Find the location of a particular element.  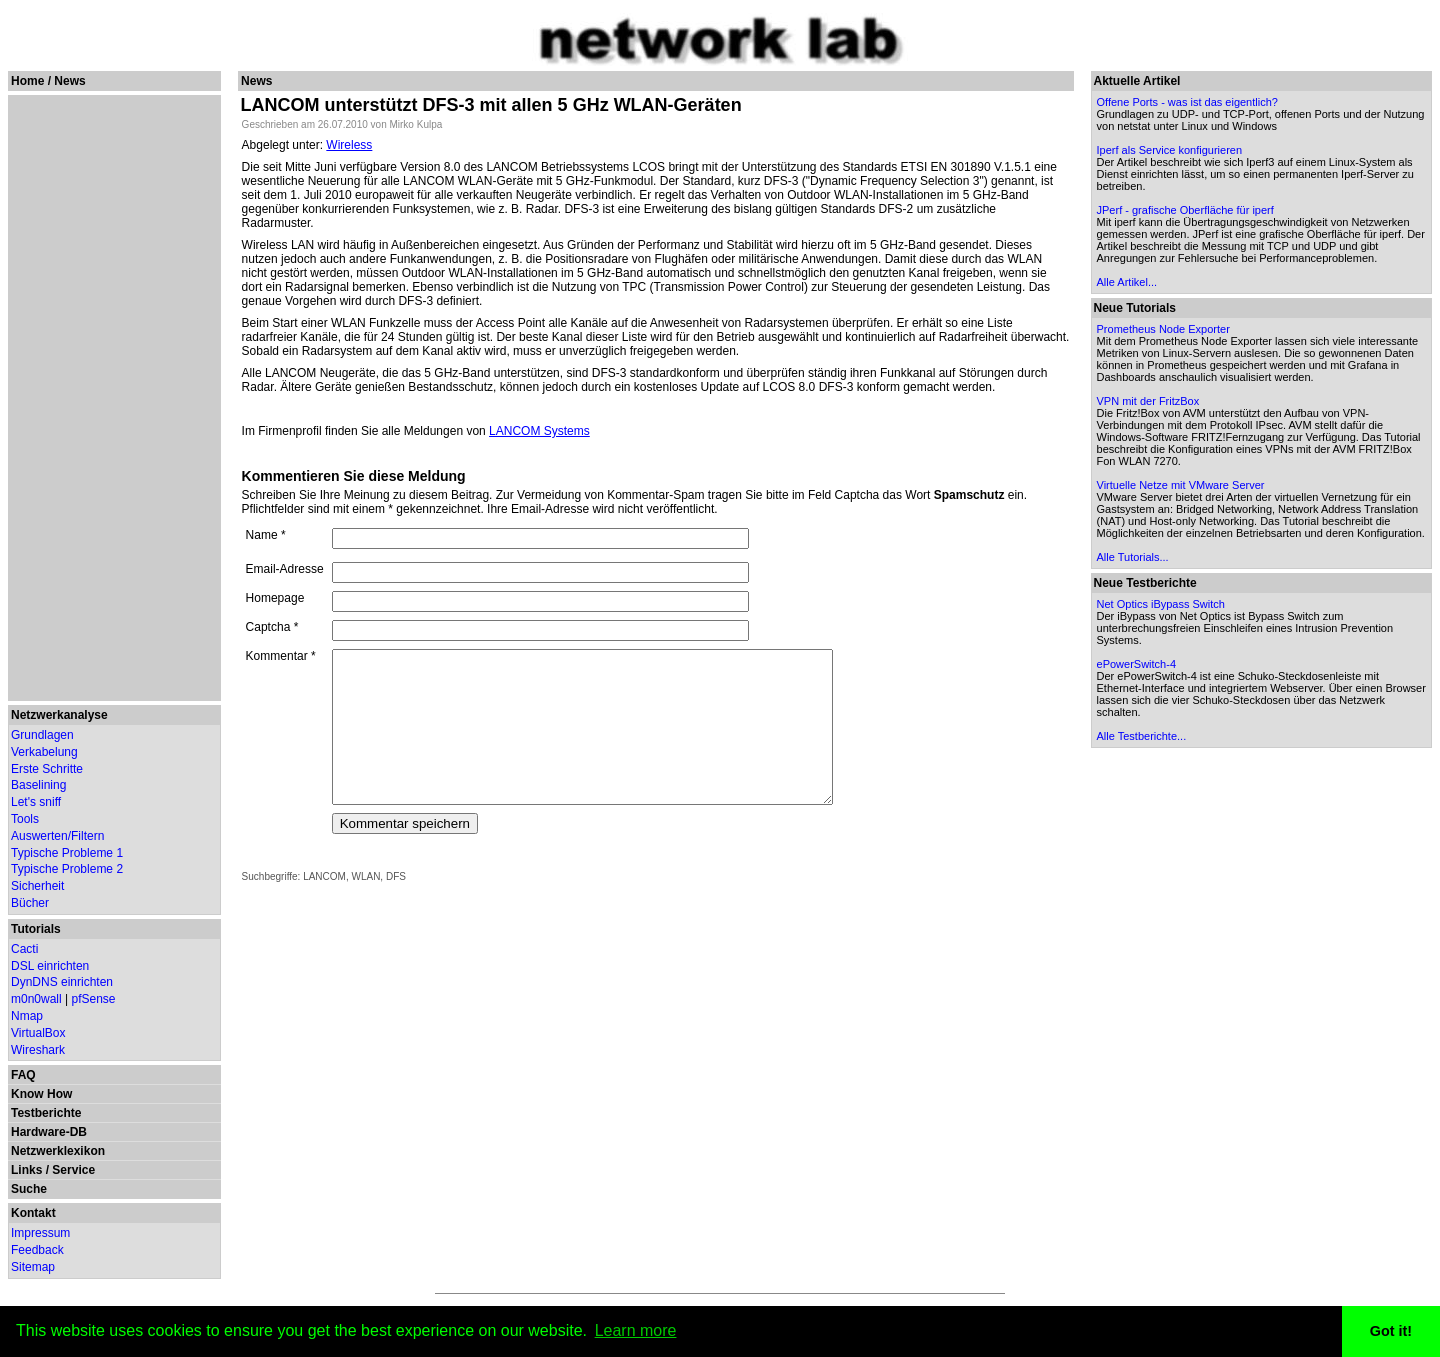

m0n0wall is located at coordinates (36, 999).